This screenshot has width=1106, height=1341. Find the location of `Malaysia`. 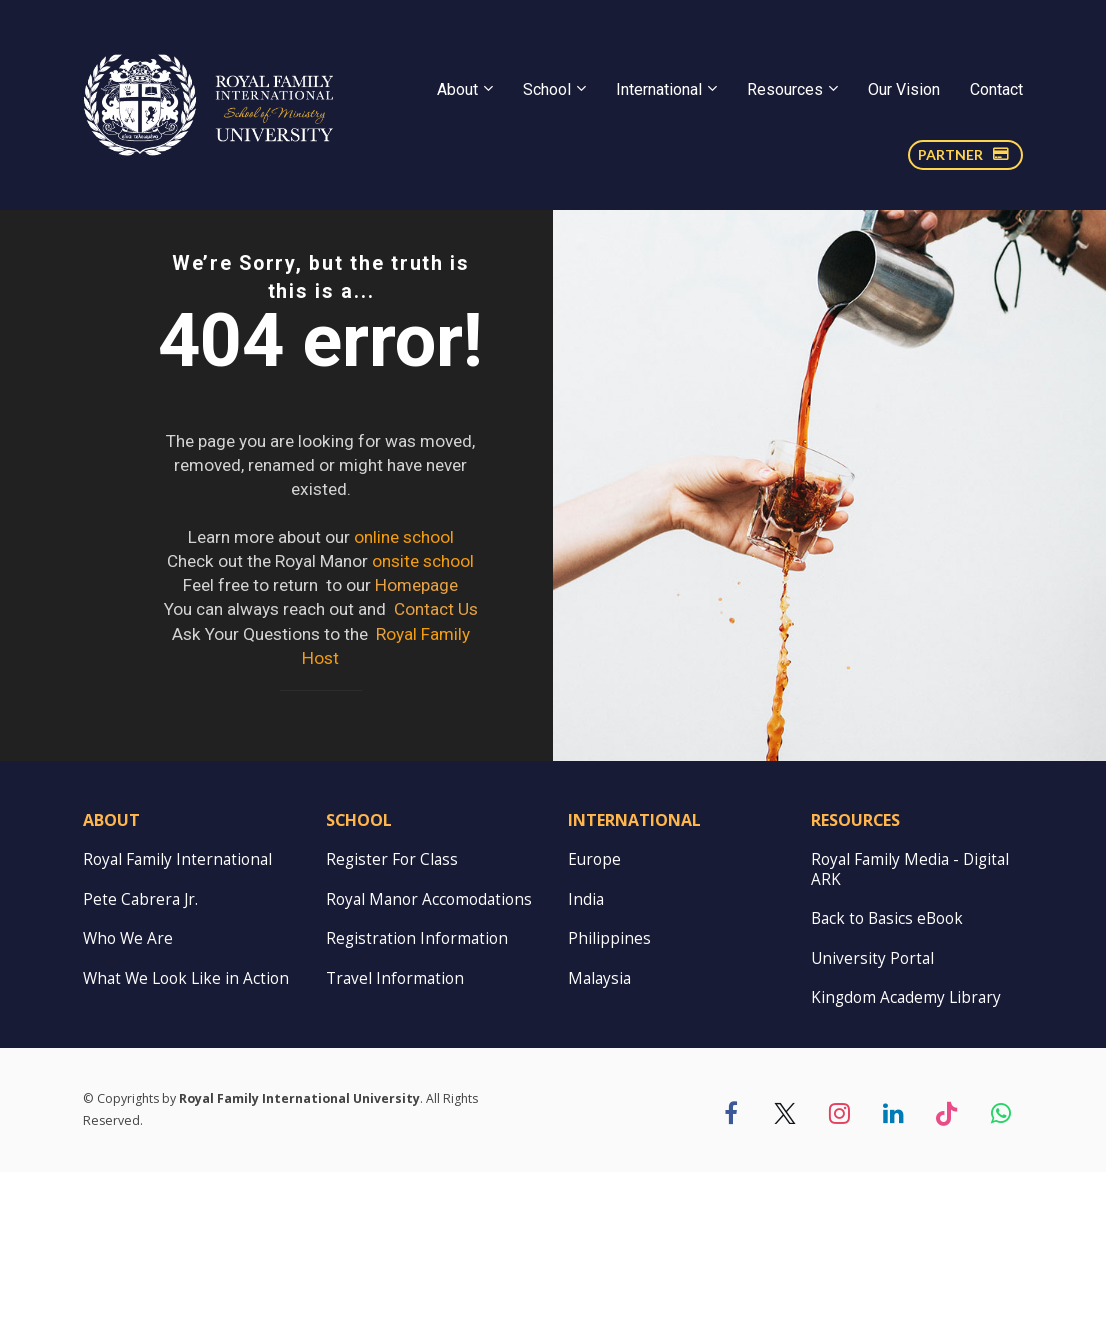

Malaysia is located at coordinates (599, 1148).